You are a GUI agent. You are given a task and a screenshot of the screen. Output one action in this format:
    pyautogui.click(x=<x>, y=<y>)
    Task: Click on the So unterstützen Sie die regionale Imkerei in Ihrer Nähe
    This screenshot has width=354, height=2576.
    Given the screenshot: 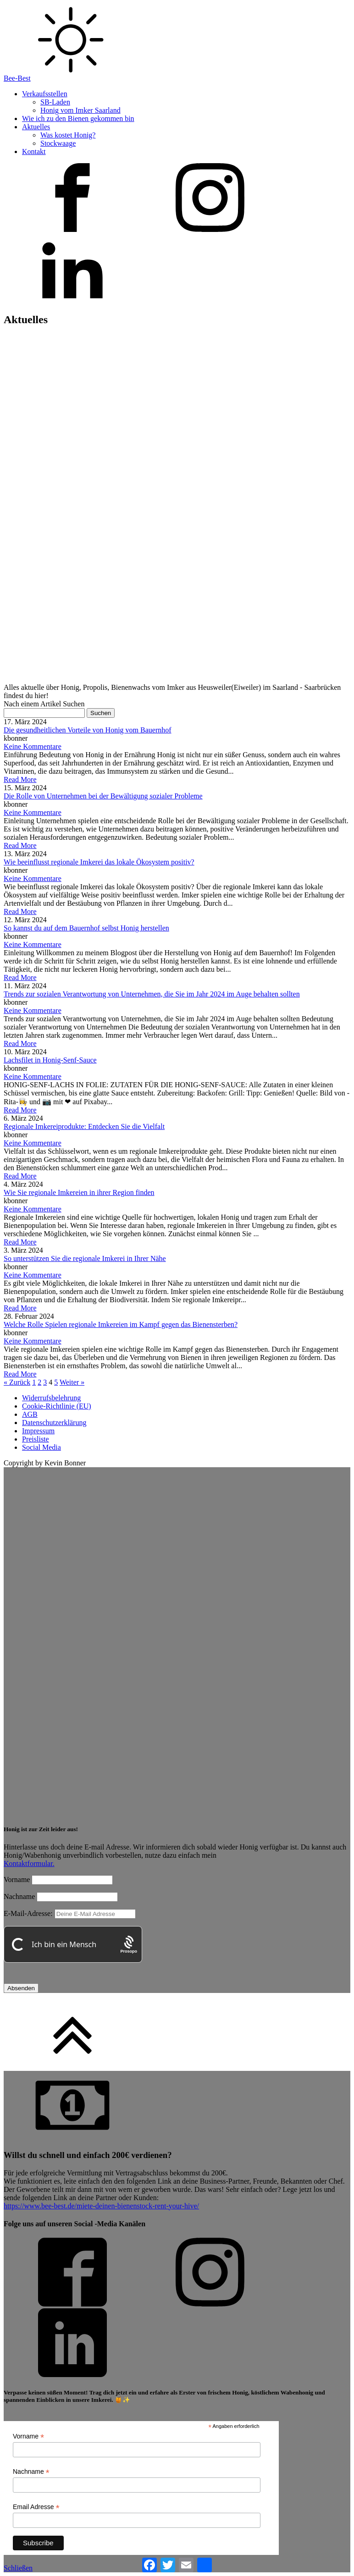 What is the action you would take?
    pyautogui.click(x=85, y=1258)
    